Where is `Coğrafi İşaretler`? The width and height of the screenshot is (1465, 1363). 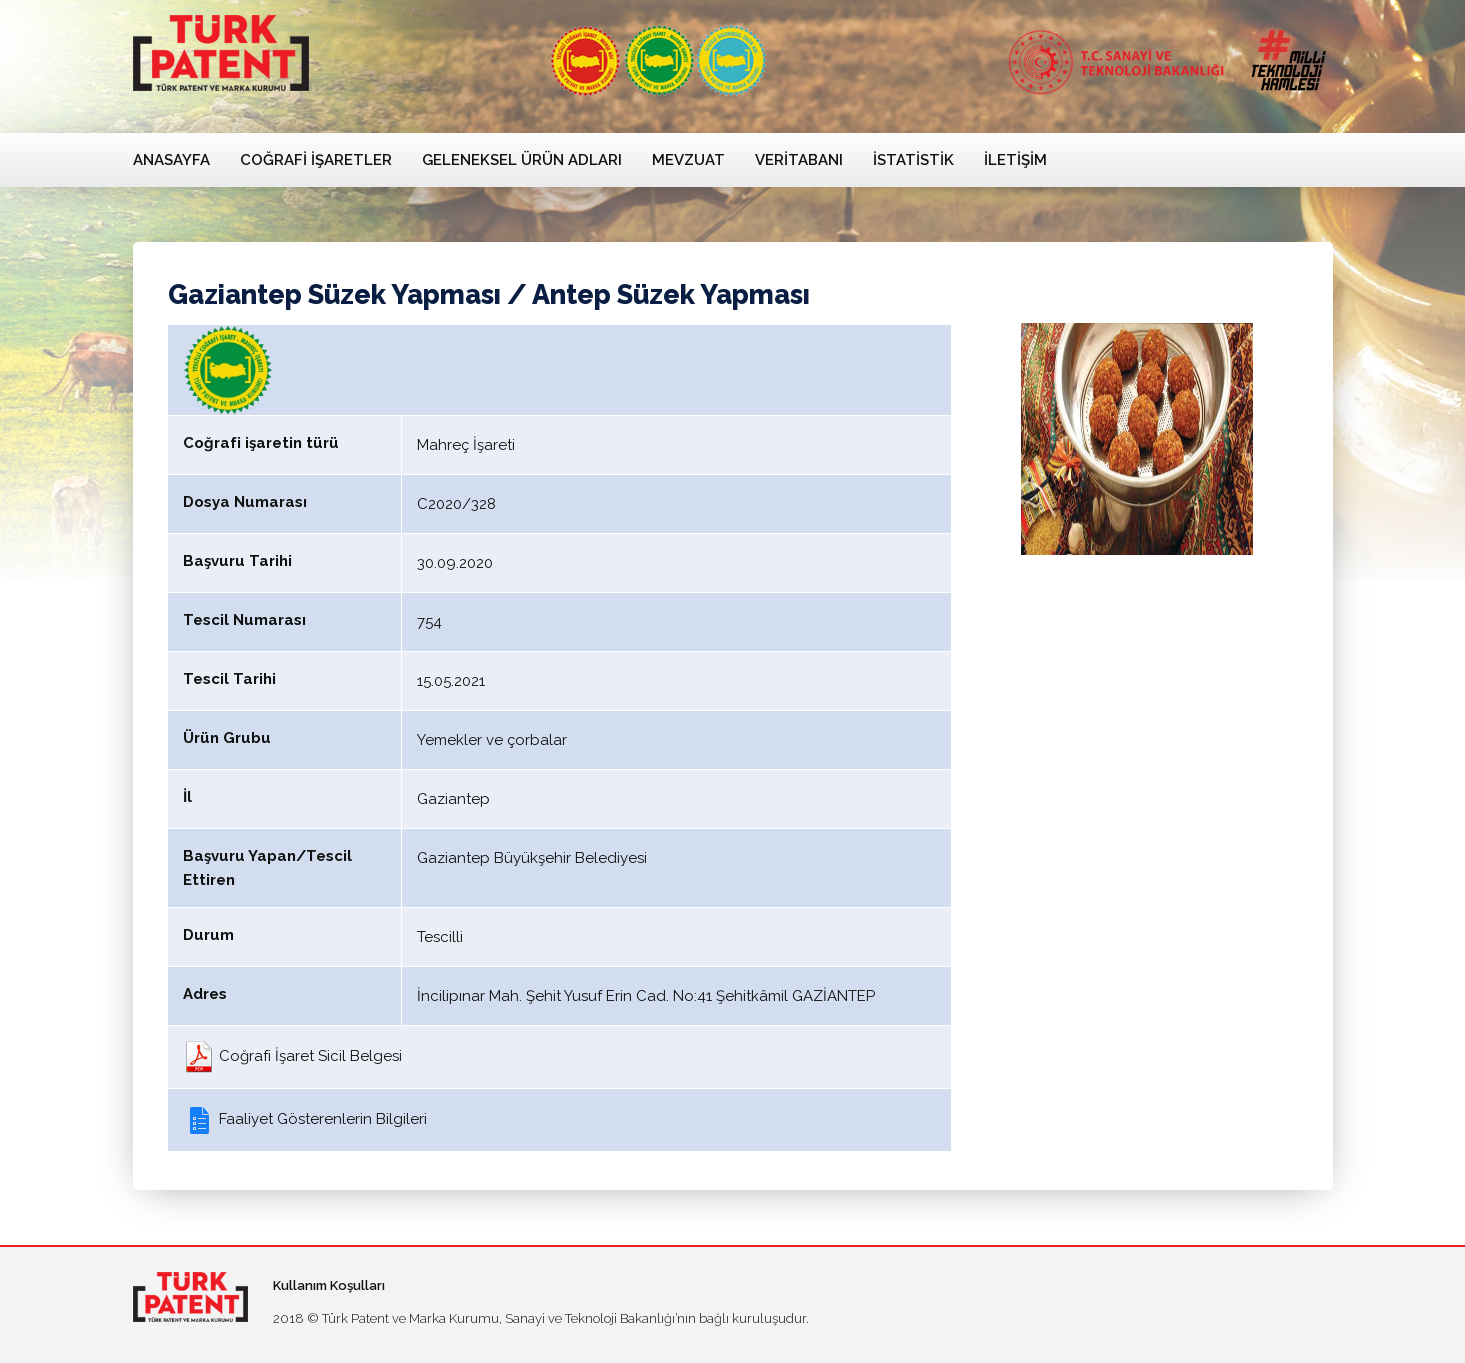 Coğrafi İşaretler is located at coordinates (316, 160).